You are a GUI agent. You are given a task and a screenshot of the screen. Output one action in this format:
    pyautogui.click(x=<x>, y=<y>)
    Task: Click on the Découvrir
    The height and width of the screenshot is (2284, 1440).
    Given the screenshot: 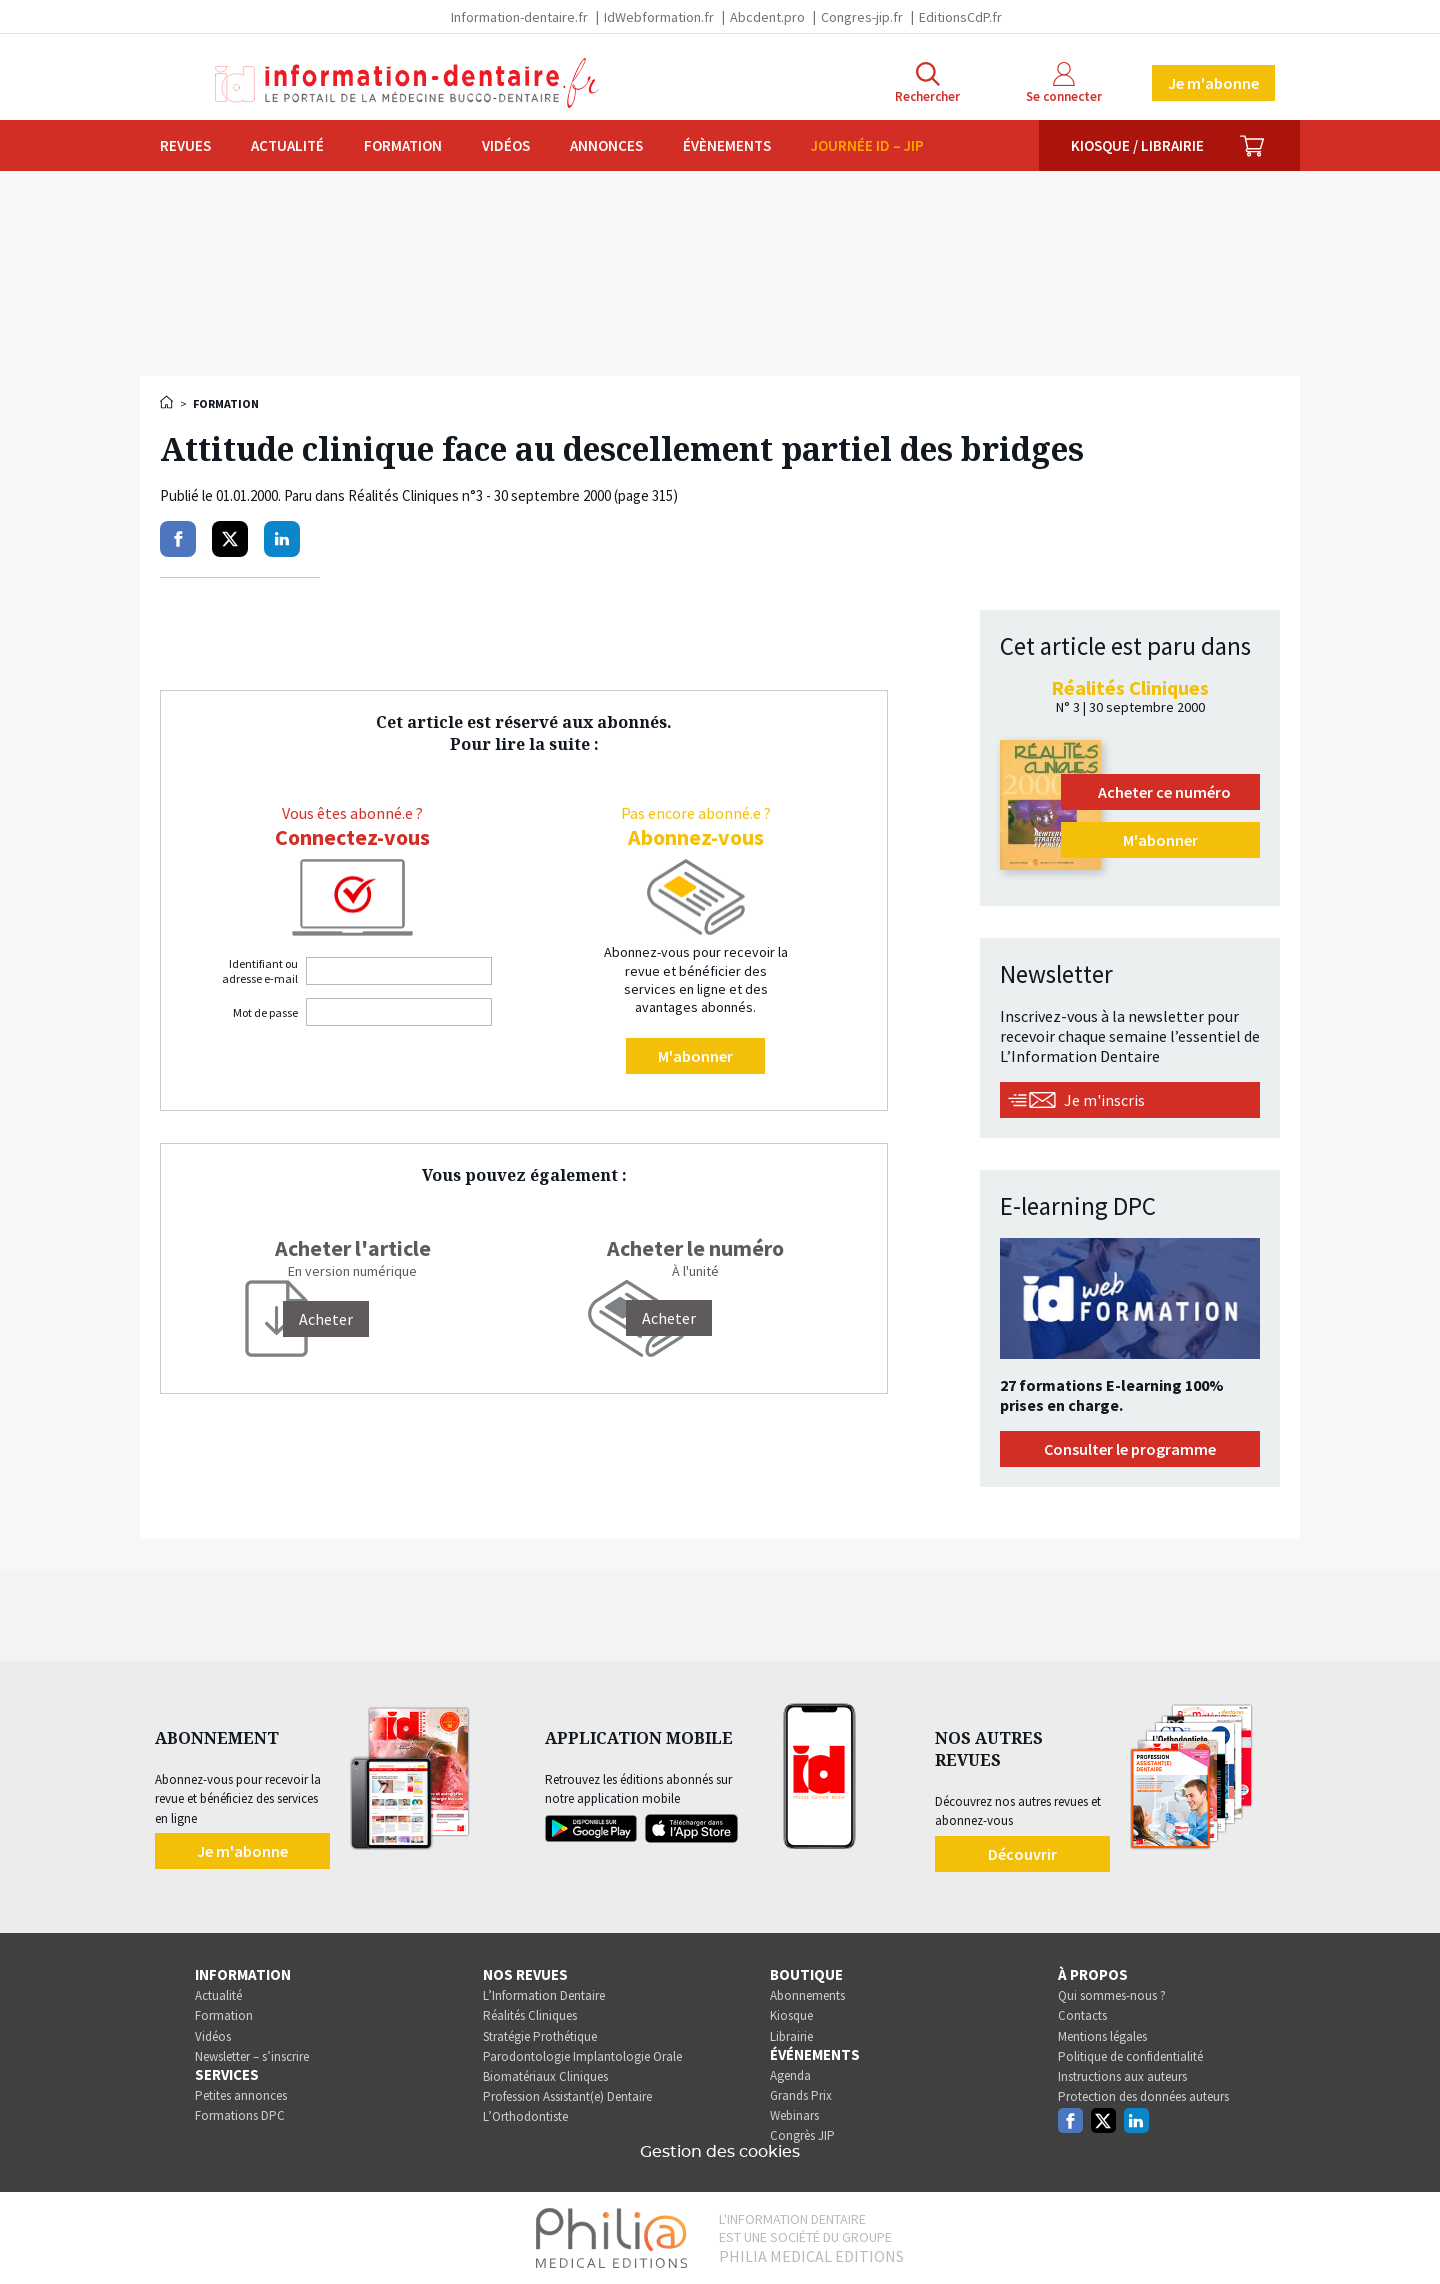 What is the action you would take?
    pyautogui.click(x=1022, y=1854)
    